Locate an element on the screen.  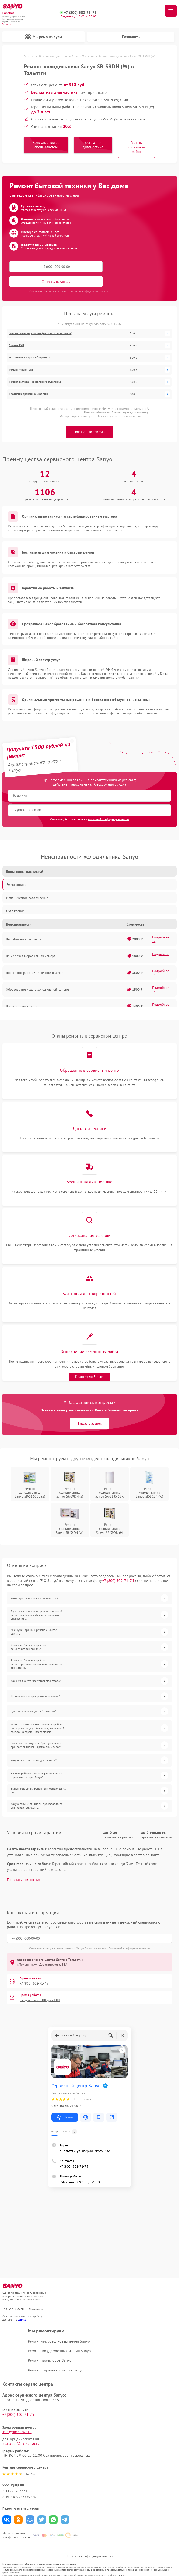
Прочистка дренажной системы is located at coordinates (28, 394).